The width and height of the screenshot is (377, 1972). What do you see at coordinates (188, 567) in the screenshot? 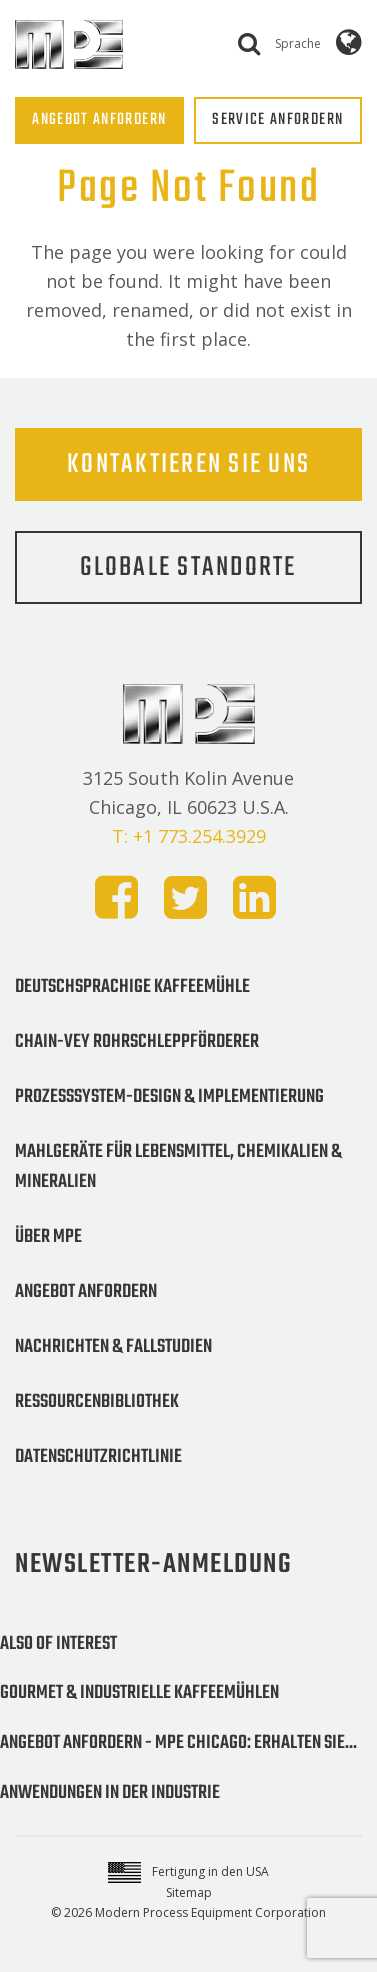
I see `Globale Standorte` at bounding box center [188, 567].